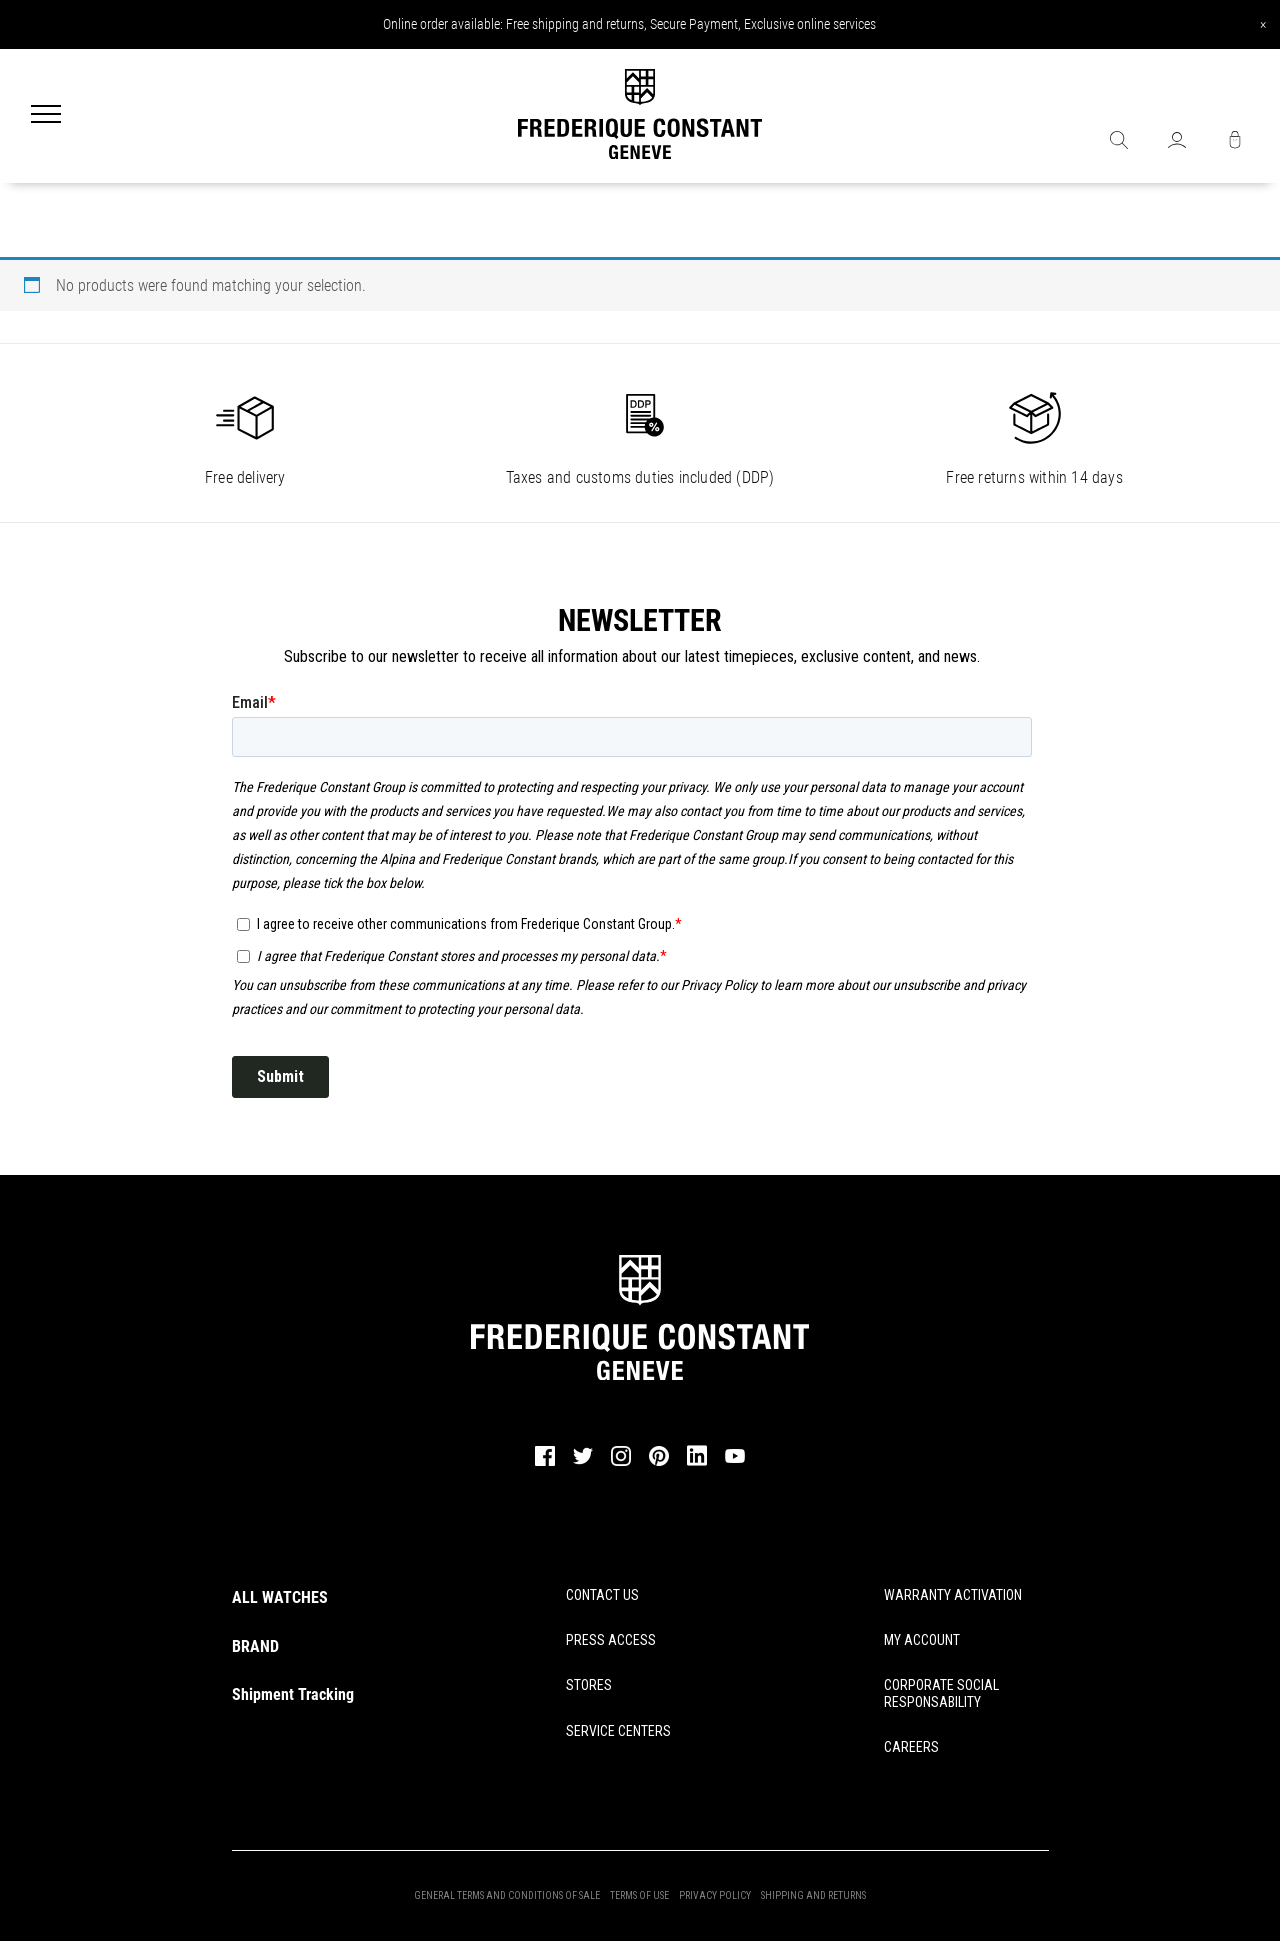 This screenshot has height=1941, width=1280. Describe the element at coordinates (583, 1462) in the screenshot. I see `[twitter]` at that location.